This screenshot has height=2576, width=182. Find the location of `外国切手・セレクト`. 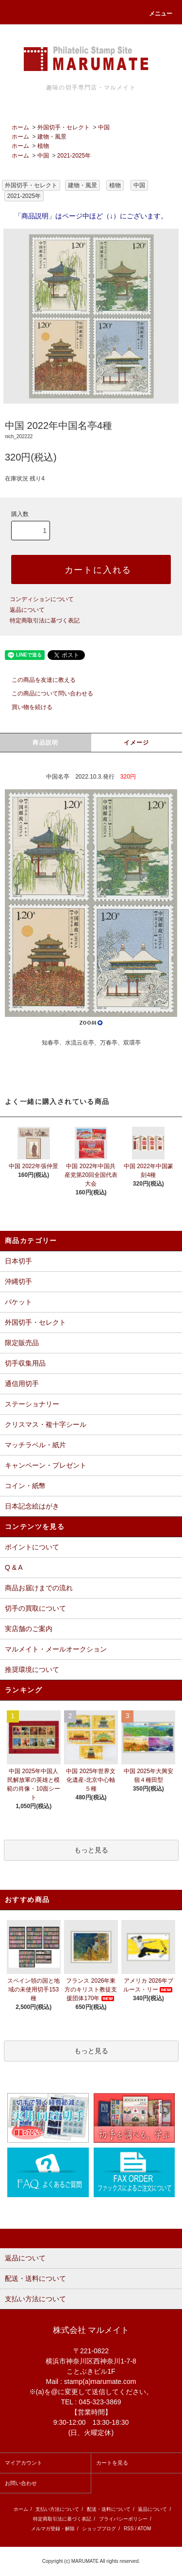

外国切手・セレクト is located at coordinates (63, 127).